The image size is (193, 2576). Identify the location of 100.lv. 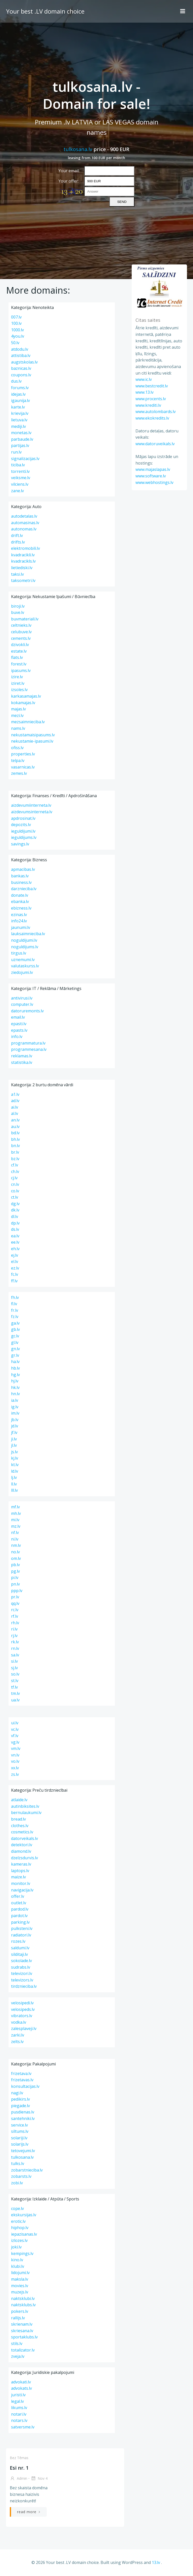
(16, 323).